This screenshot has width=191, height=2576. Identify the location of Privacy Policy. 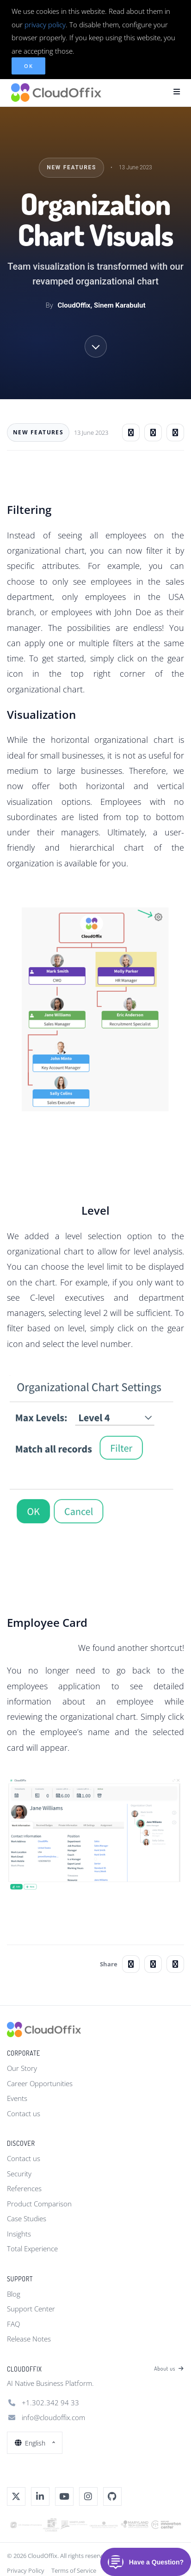
(25, 2570).